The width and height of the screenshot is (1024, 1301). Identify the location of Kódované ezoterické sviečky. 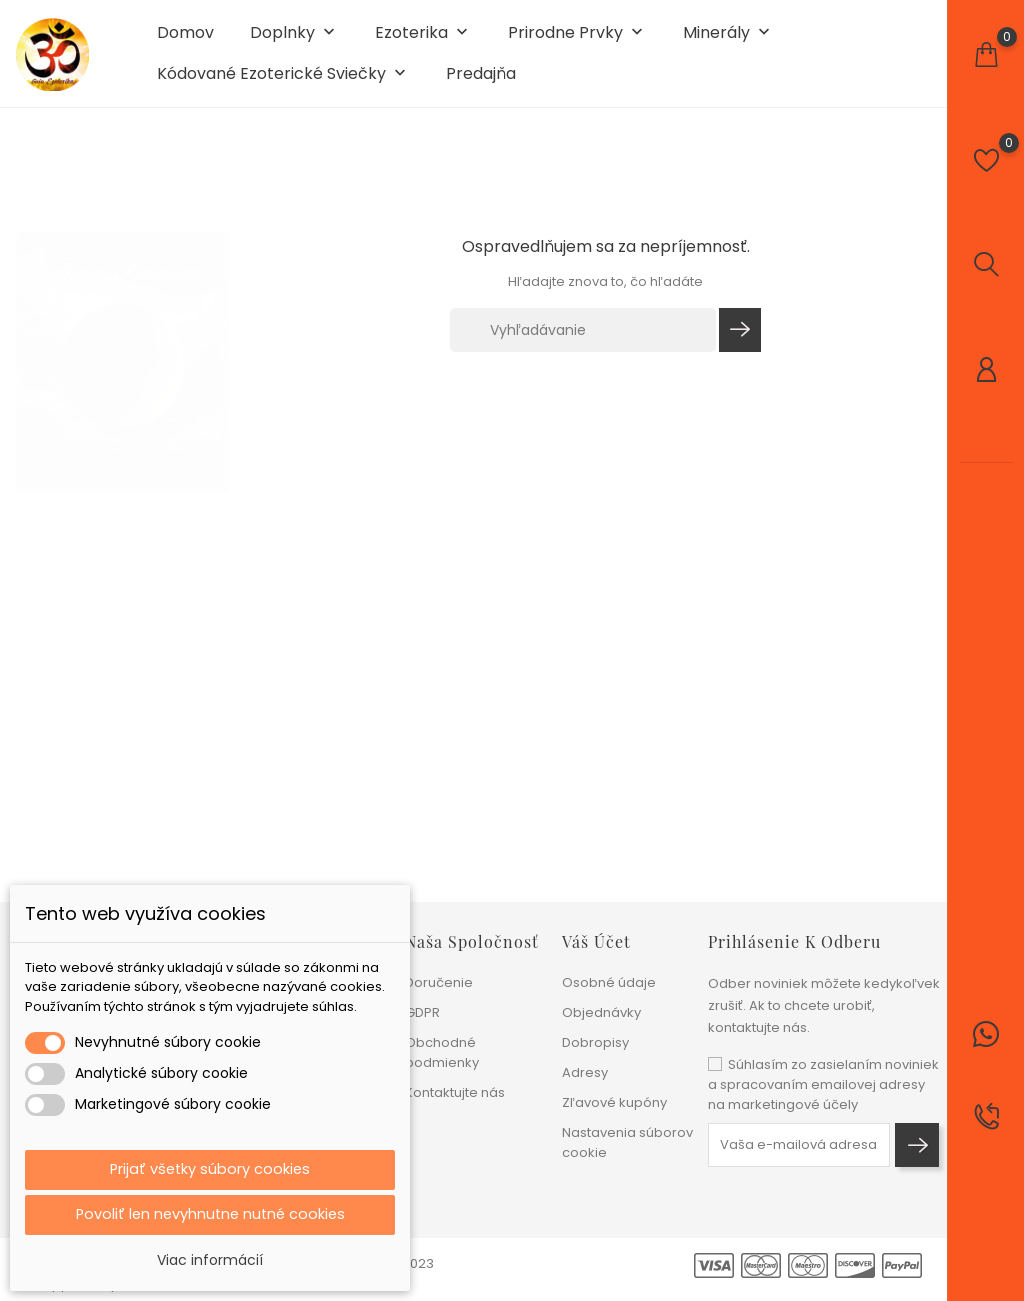
(283, 82).